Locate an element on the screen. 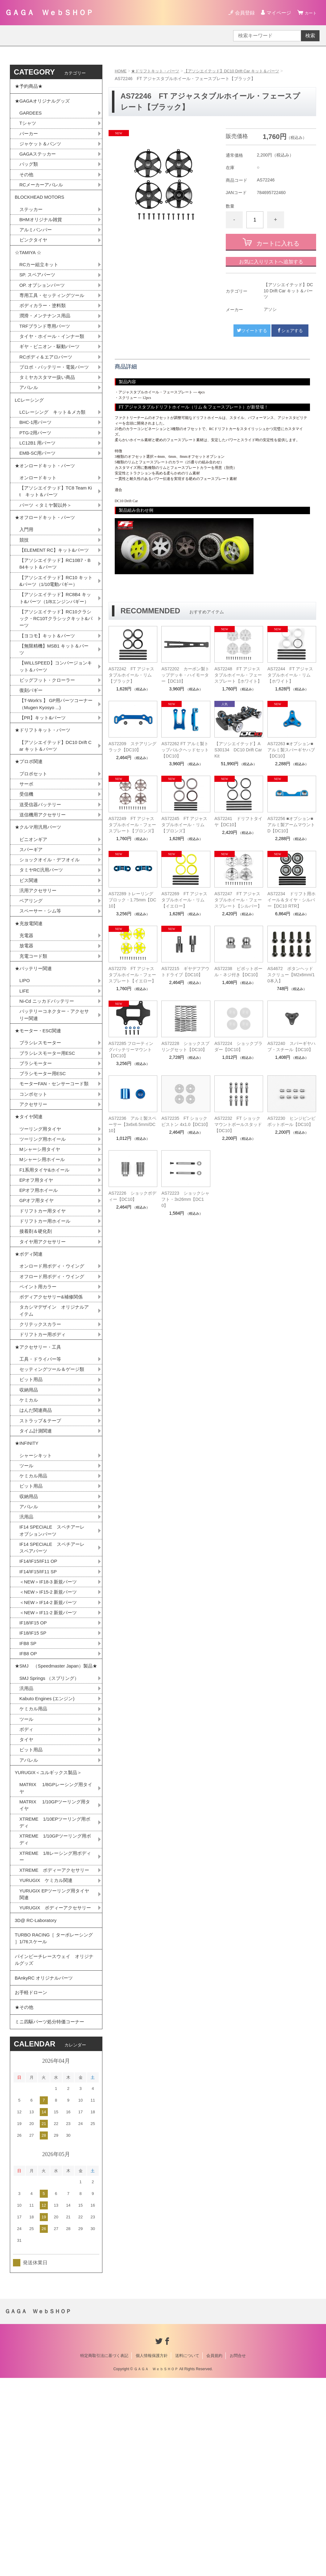  YURUGIX ボディーアクセサリー is located at coordinates (55, 2084).